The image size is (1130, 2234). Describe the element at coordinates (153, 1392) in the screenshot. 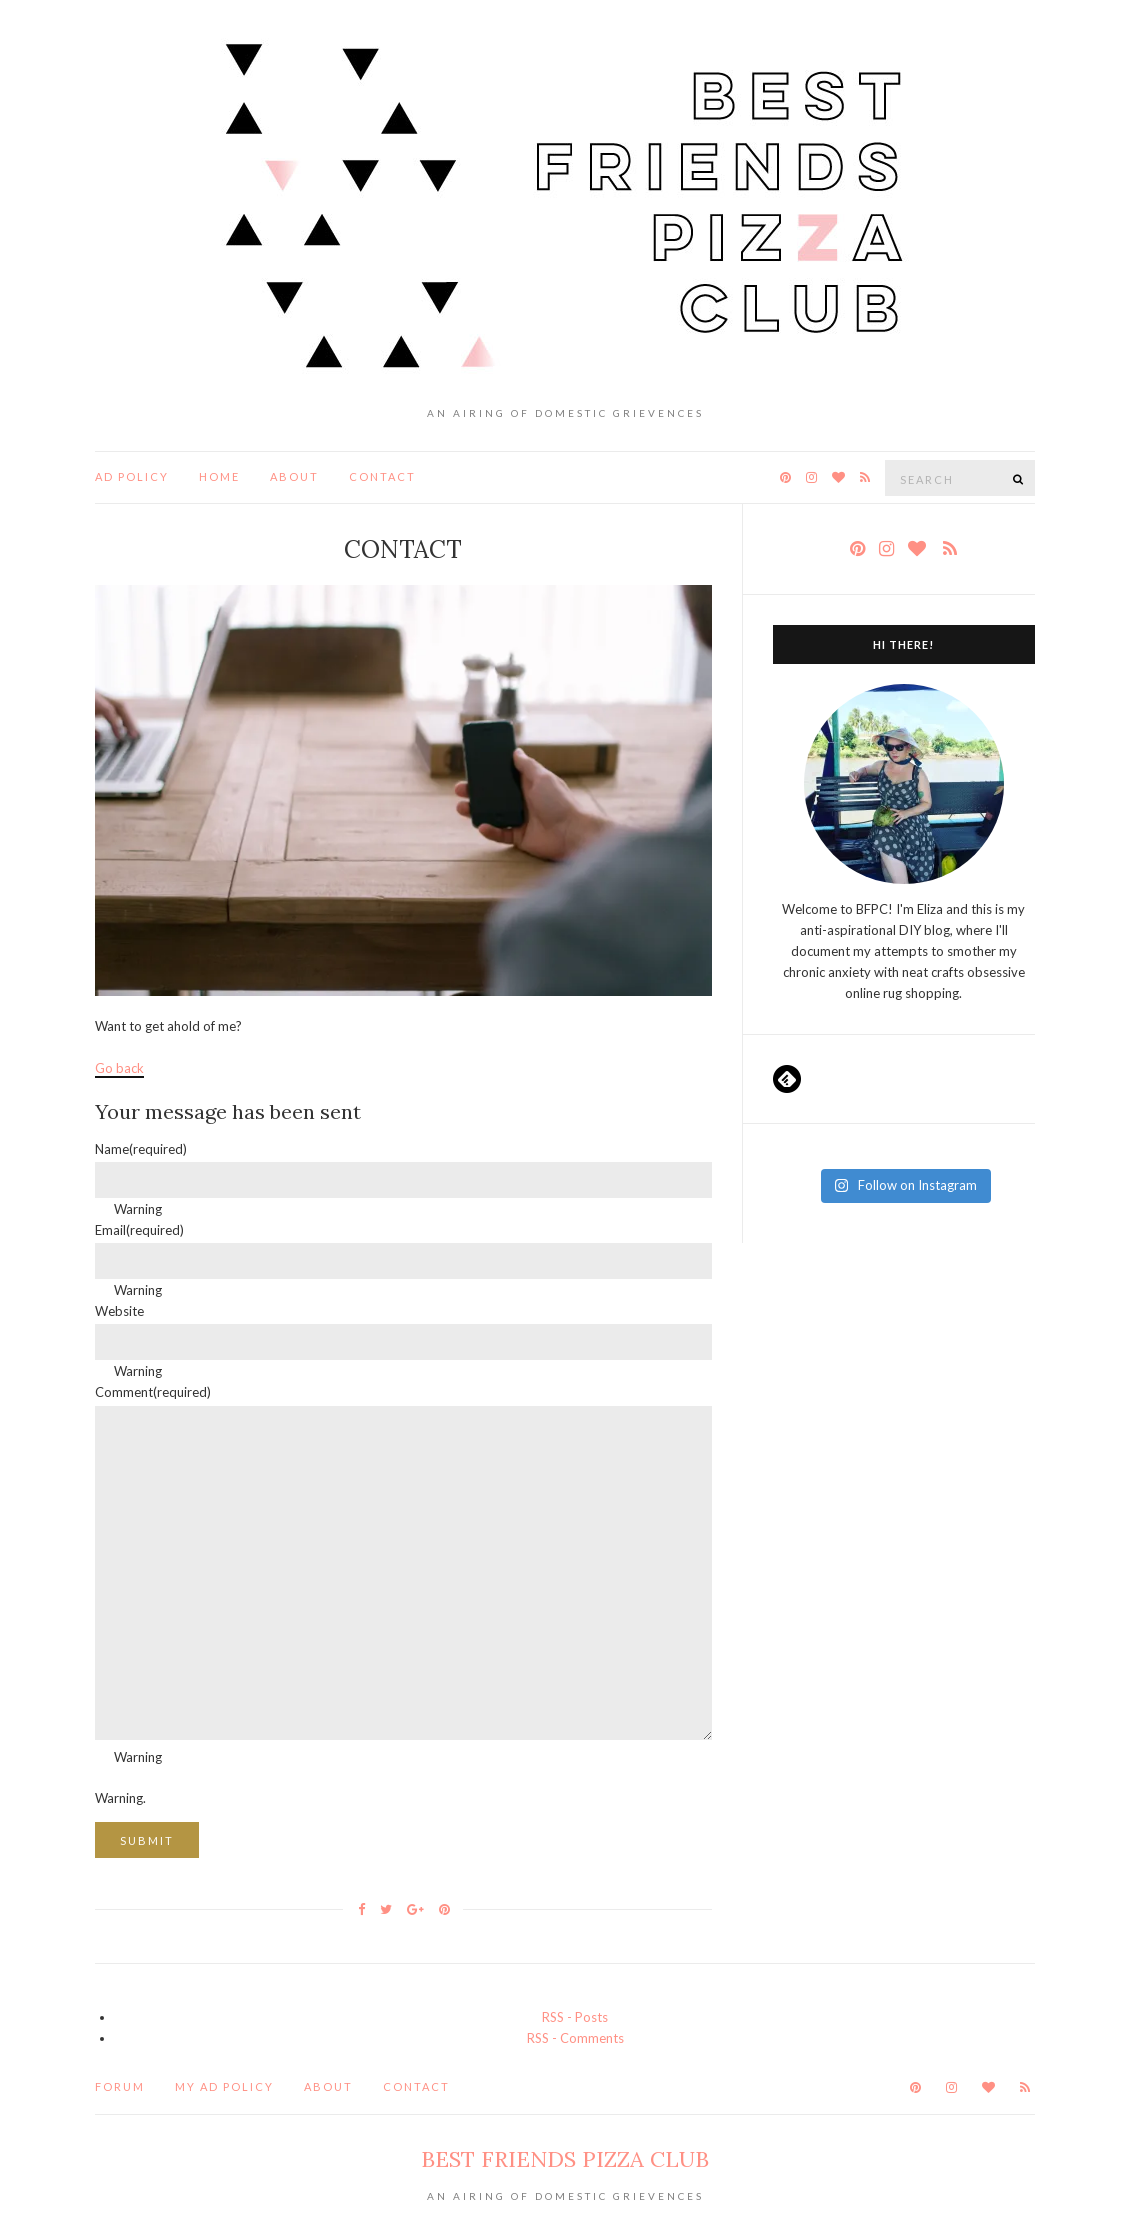

I see `Comment` at that location.